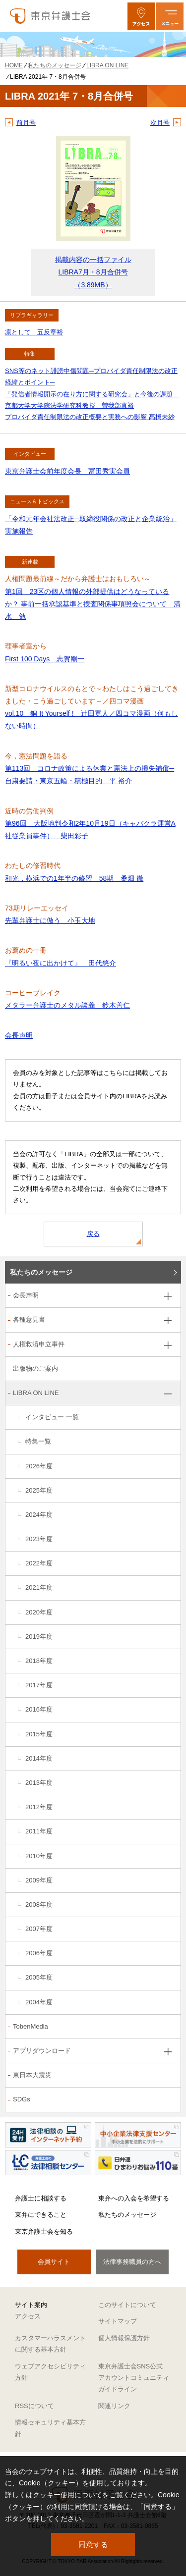 This screenshot has height=2576, width=186. Describe the element at coordinates (67, 471) in the screenshot. I see `東京弁護士会前年度会長 冨田秀実会員` at that location.